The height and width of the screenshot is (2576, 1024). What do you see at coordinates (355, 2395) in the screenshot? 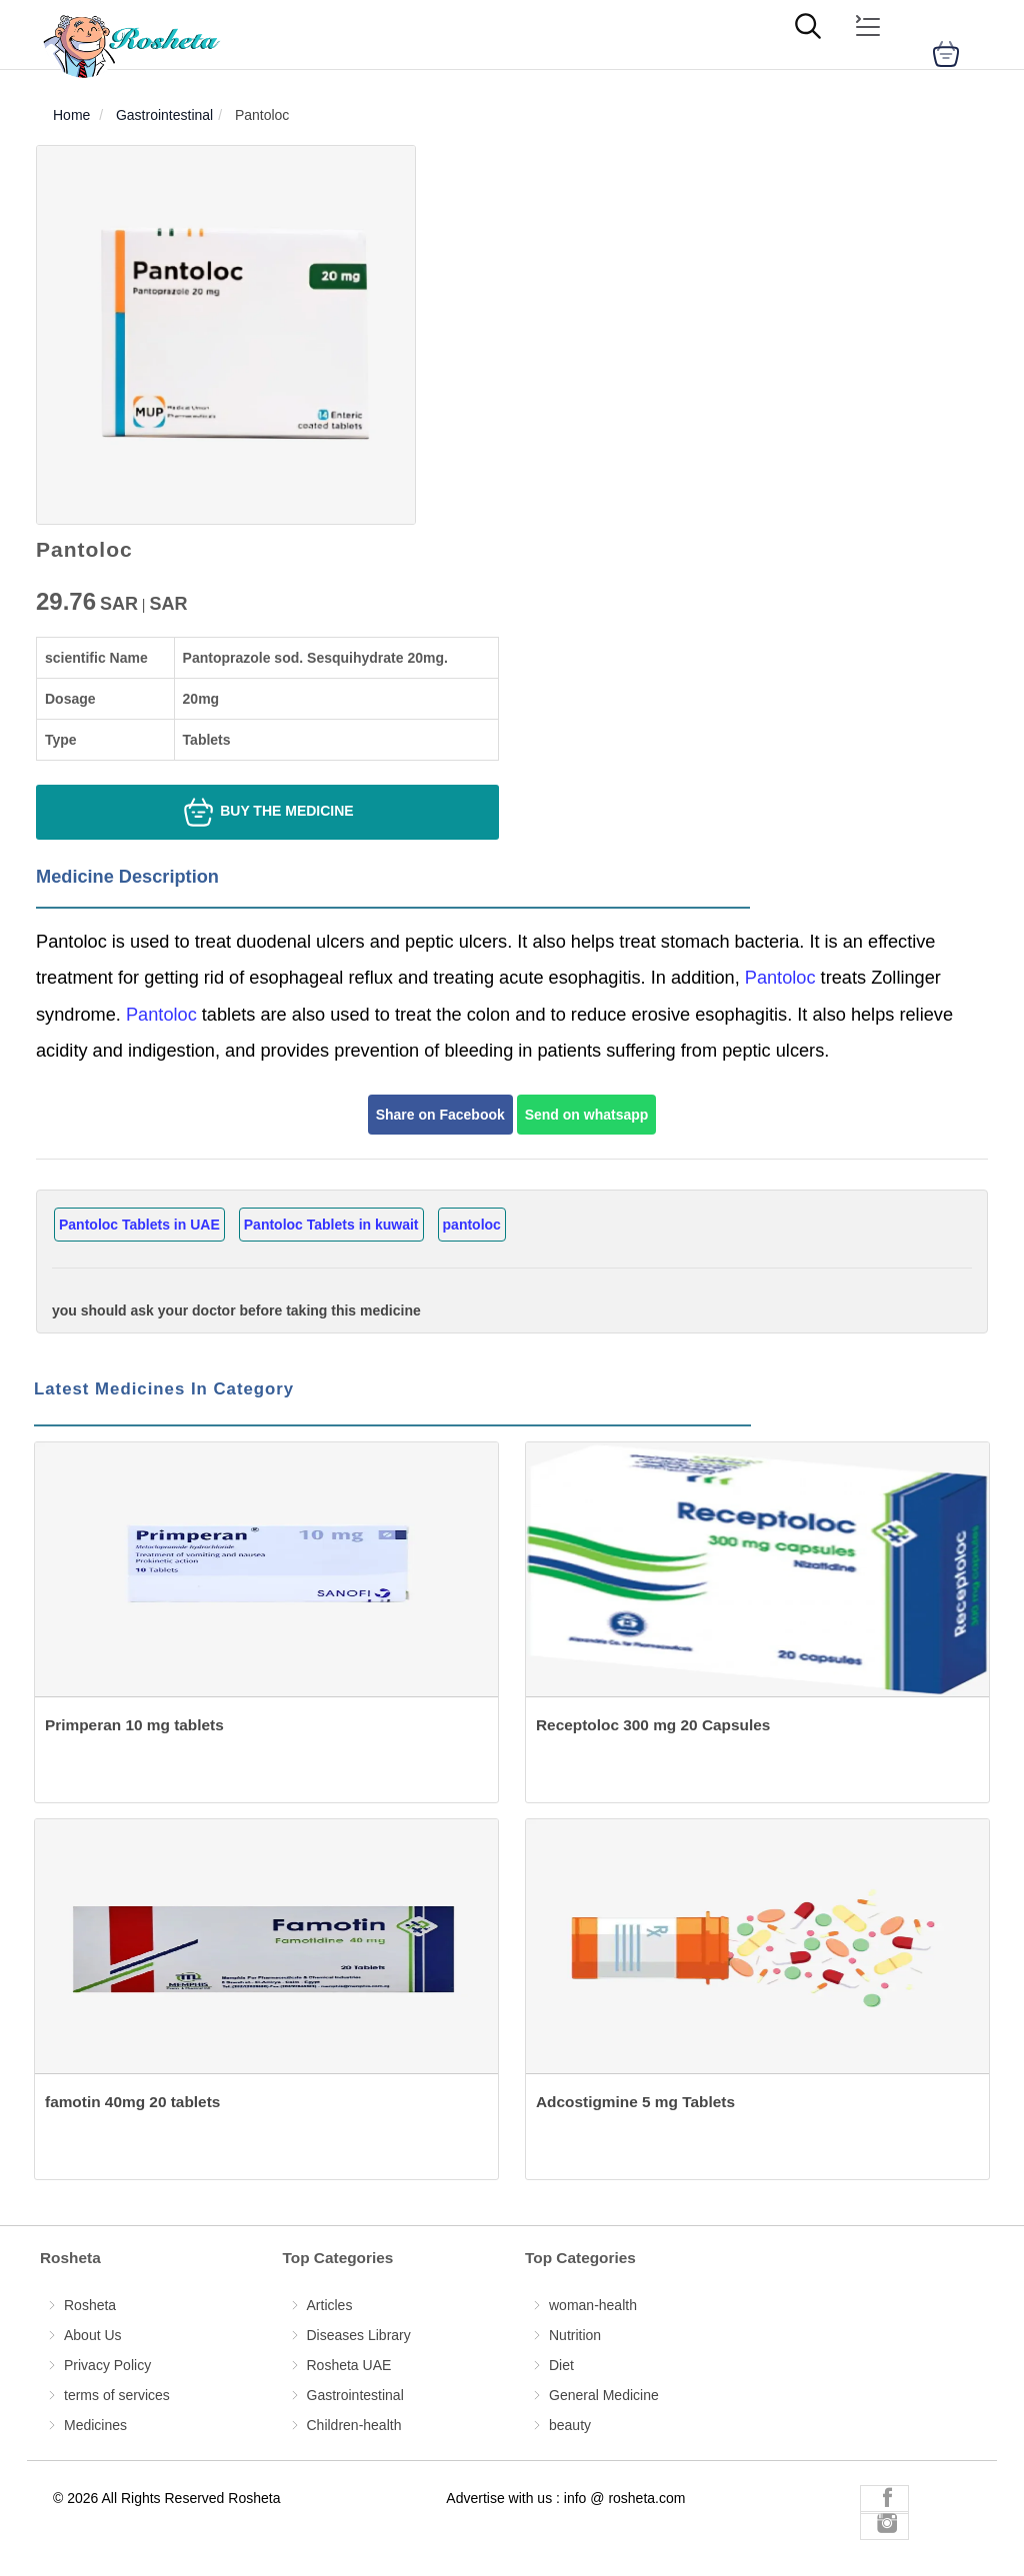
I see `Gastrointestinal` at bounding box center [355, 2395].